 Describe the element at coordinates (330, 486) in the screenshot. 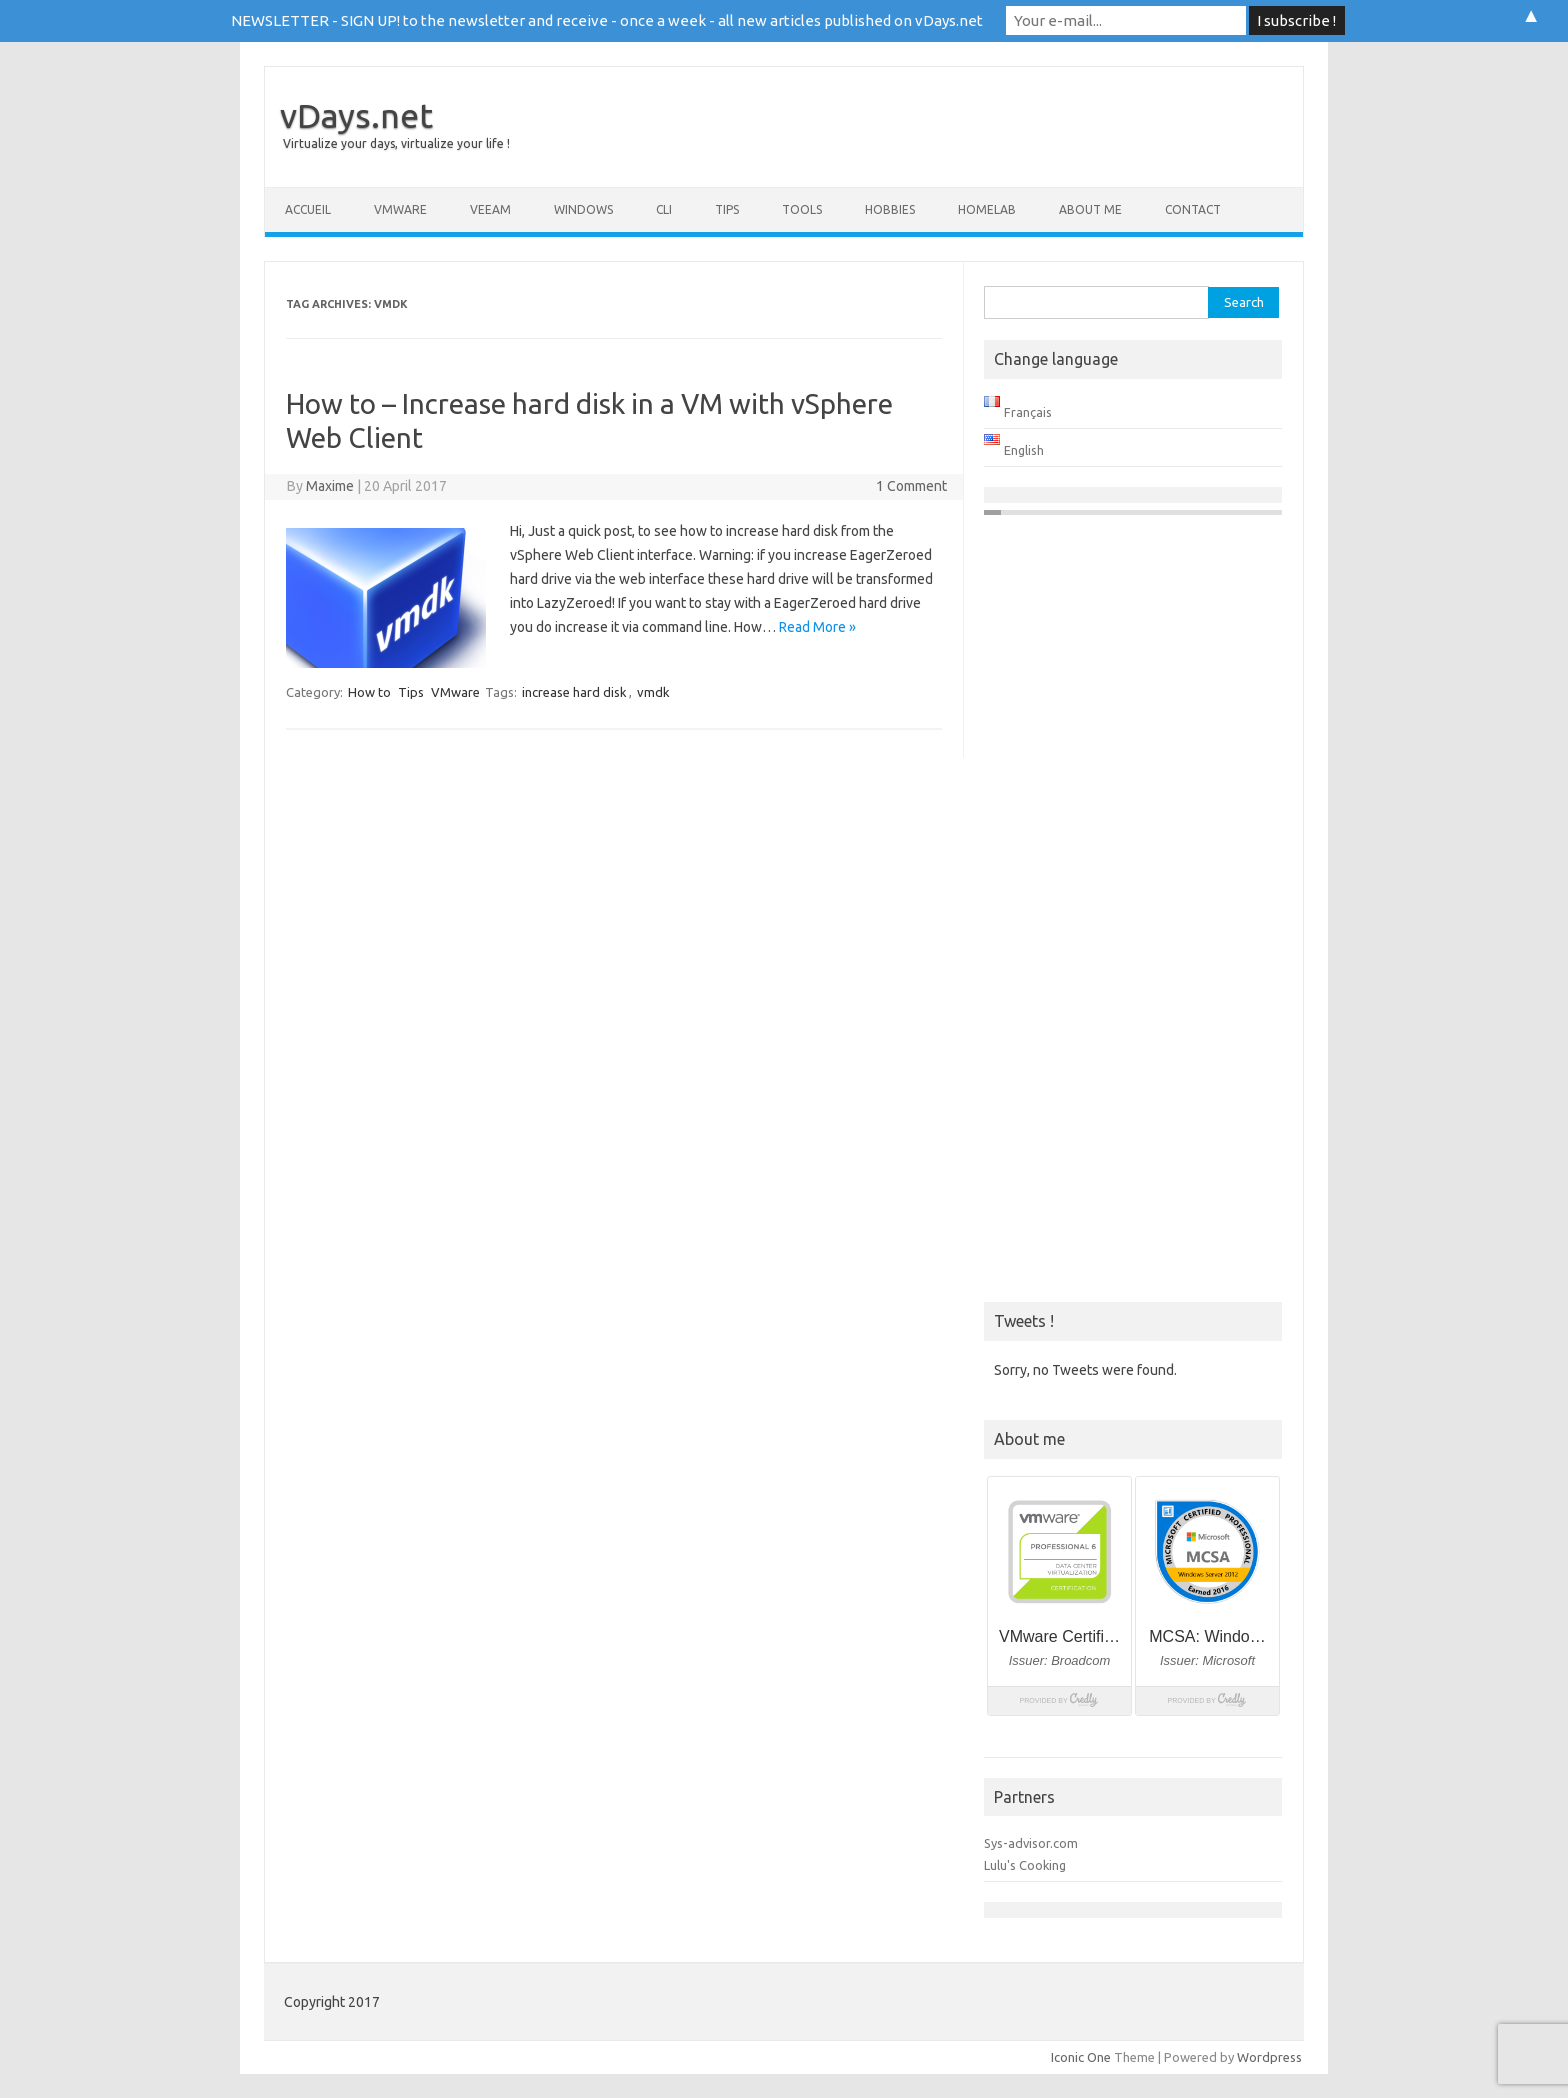

I see `Maxime` at that location.